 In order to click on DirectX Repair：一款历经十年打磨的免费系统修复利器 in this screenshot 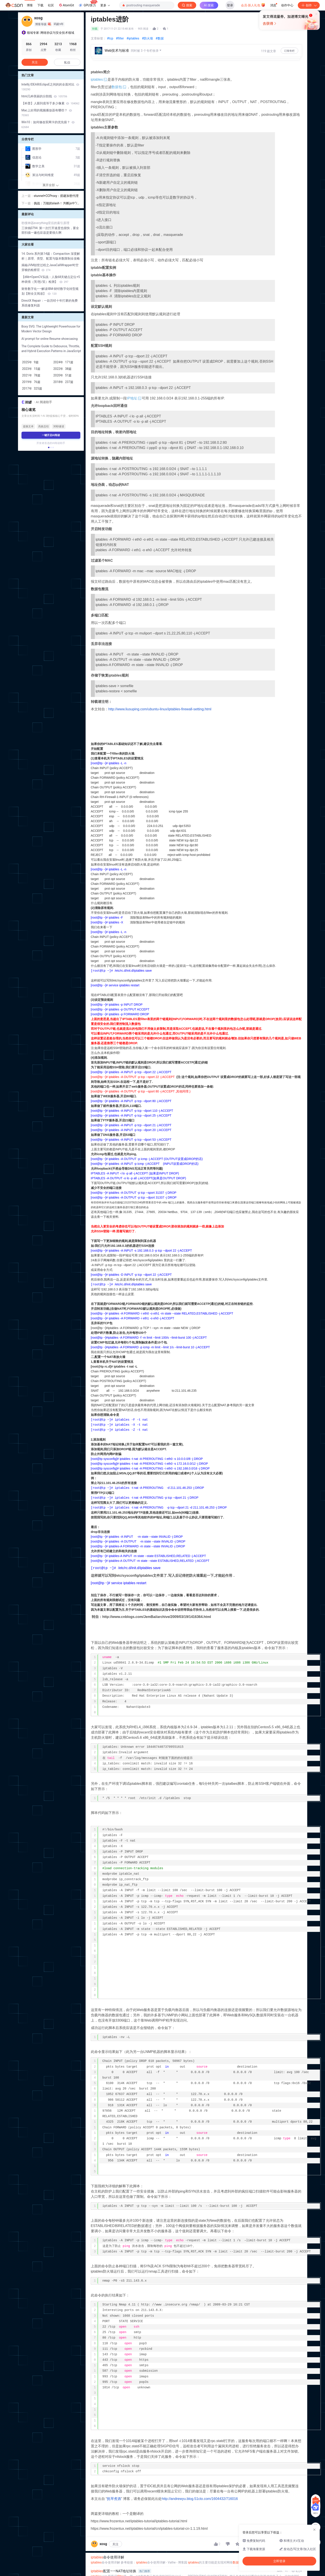, I will do `click(50, 303)`.